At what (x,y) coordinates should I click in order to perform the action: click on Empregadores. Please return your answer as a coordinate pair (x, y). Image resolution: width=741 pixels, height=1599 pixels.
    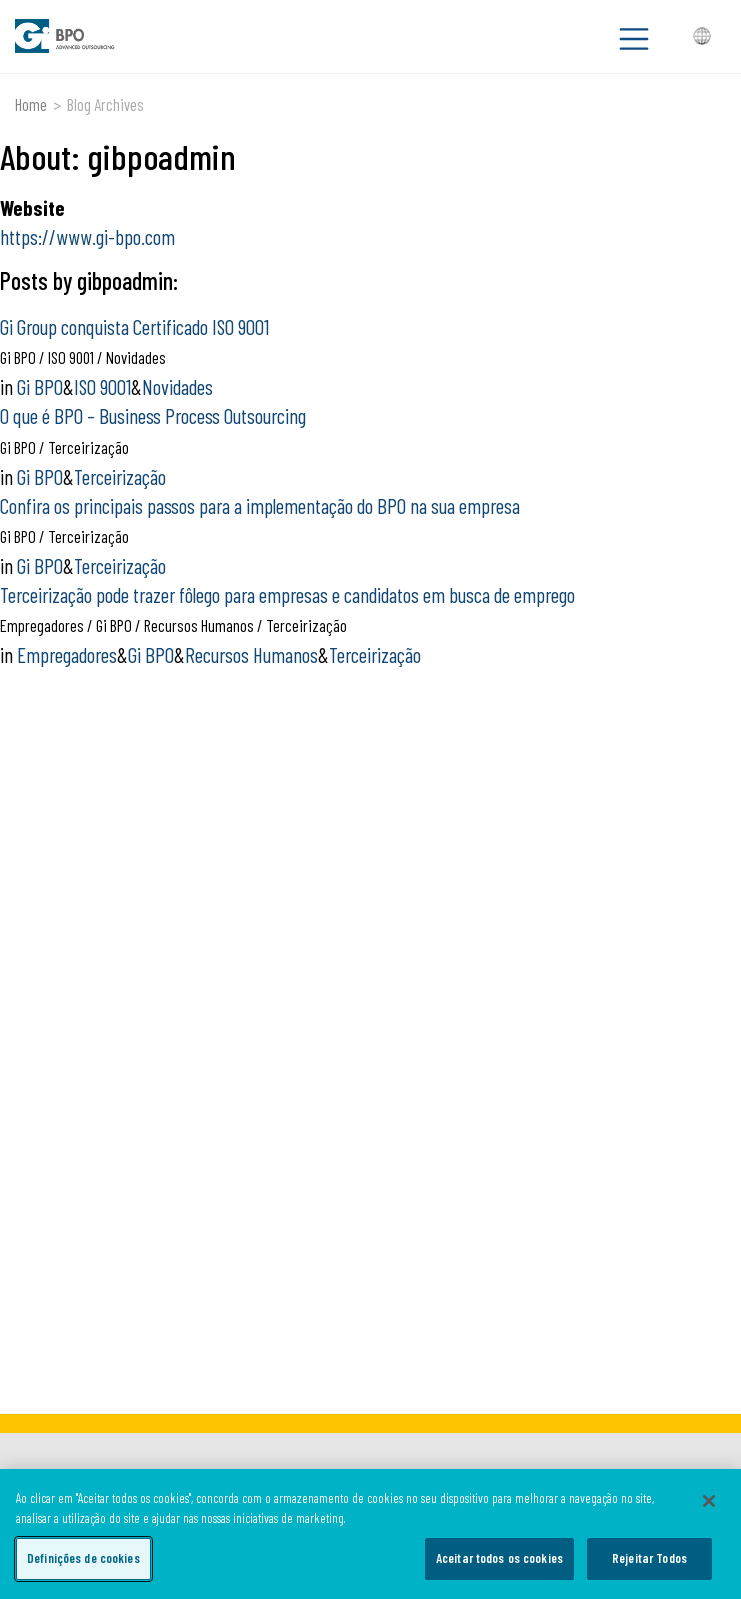
    Looking at the image, I should click on (67, 654).